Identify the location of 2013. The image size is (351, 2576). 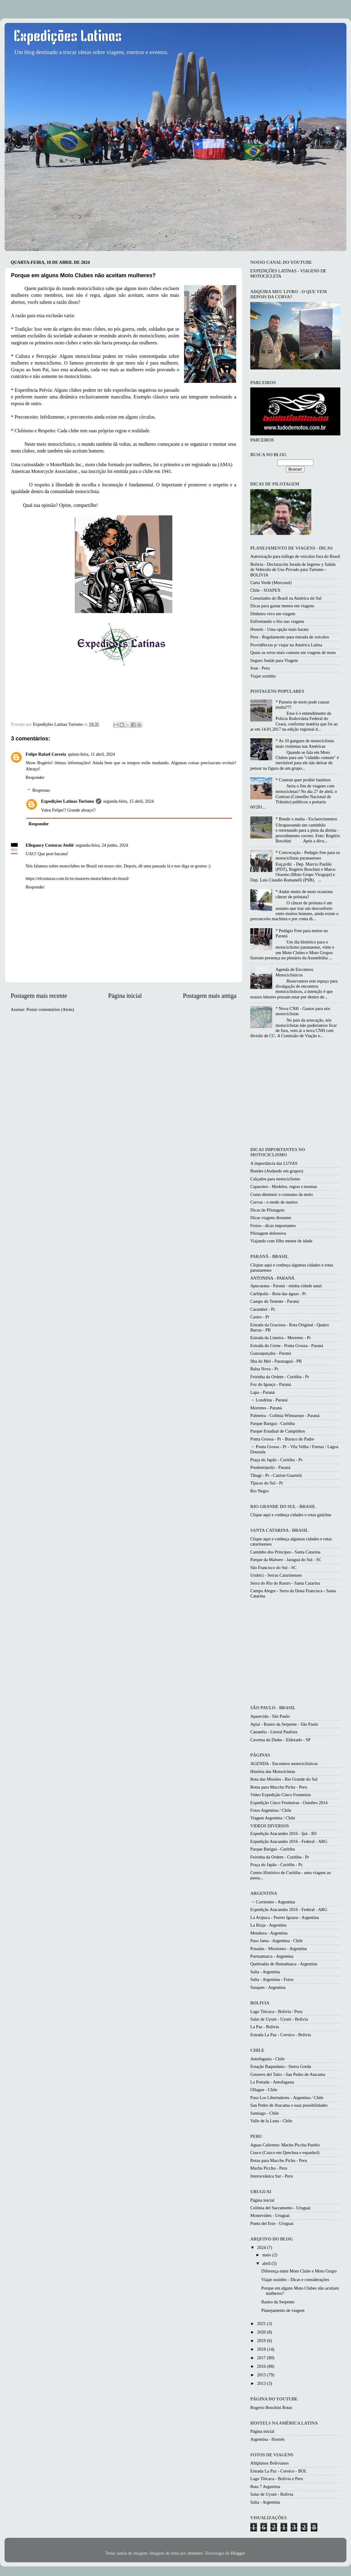
(262, 2383).